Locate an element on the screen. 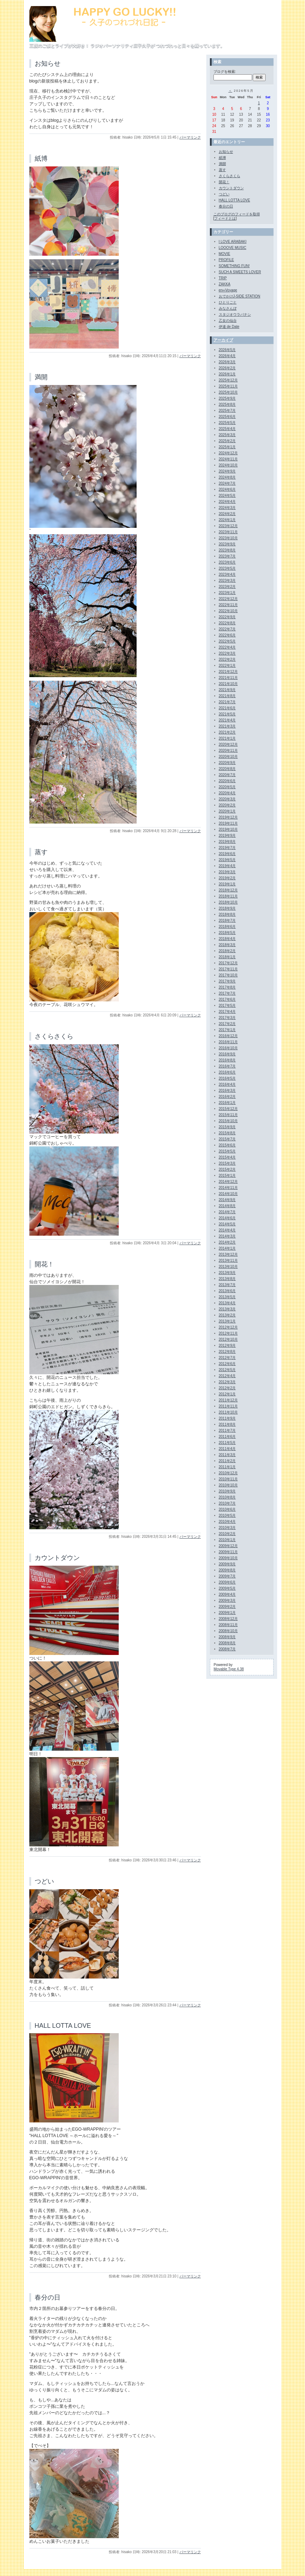 Image resolution: width=305 pixels, height=2576 pixels. 2009年11月 is located at coordinates (228, 1552).